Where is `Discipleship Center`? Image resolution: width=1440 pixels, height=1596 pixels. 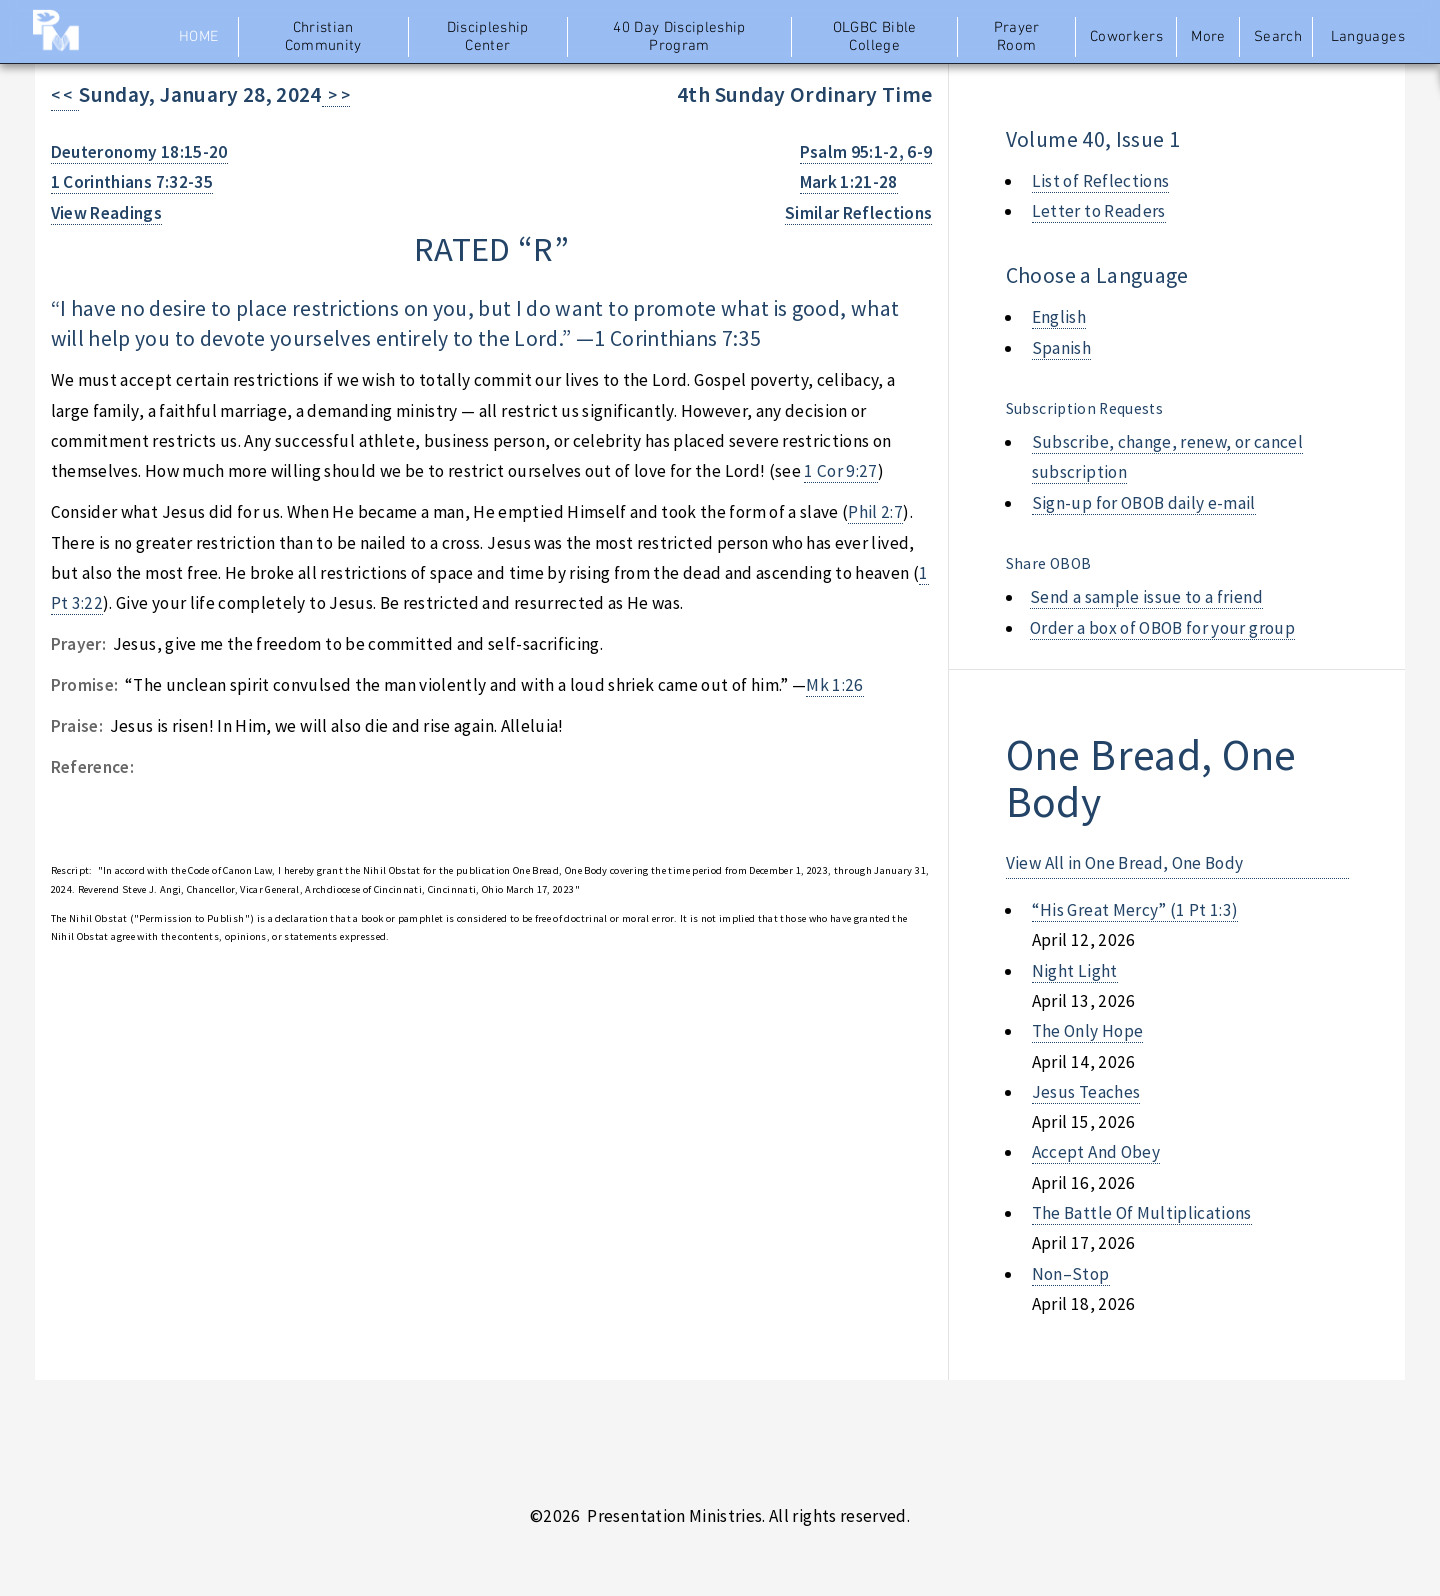
Discipleship Center is located at coordinates (488, 37).